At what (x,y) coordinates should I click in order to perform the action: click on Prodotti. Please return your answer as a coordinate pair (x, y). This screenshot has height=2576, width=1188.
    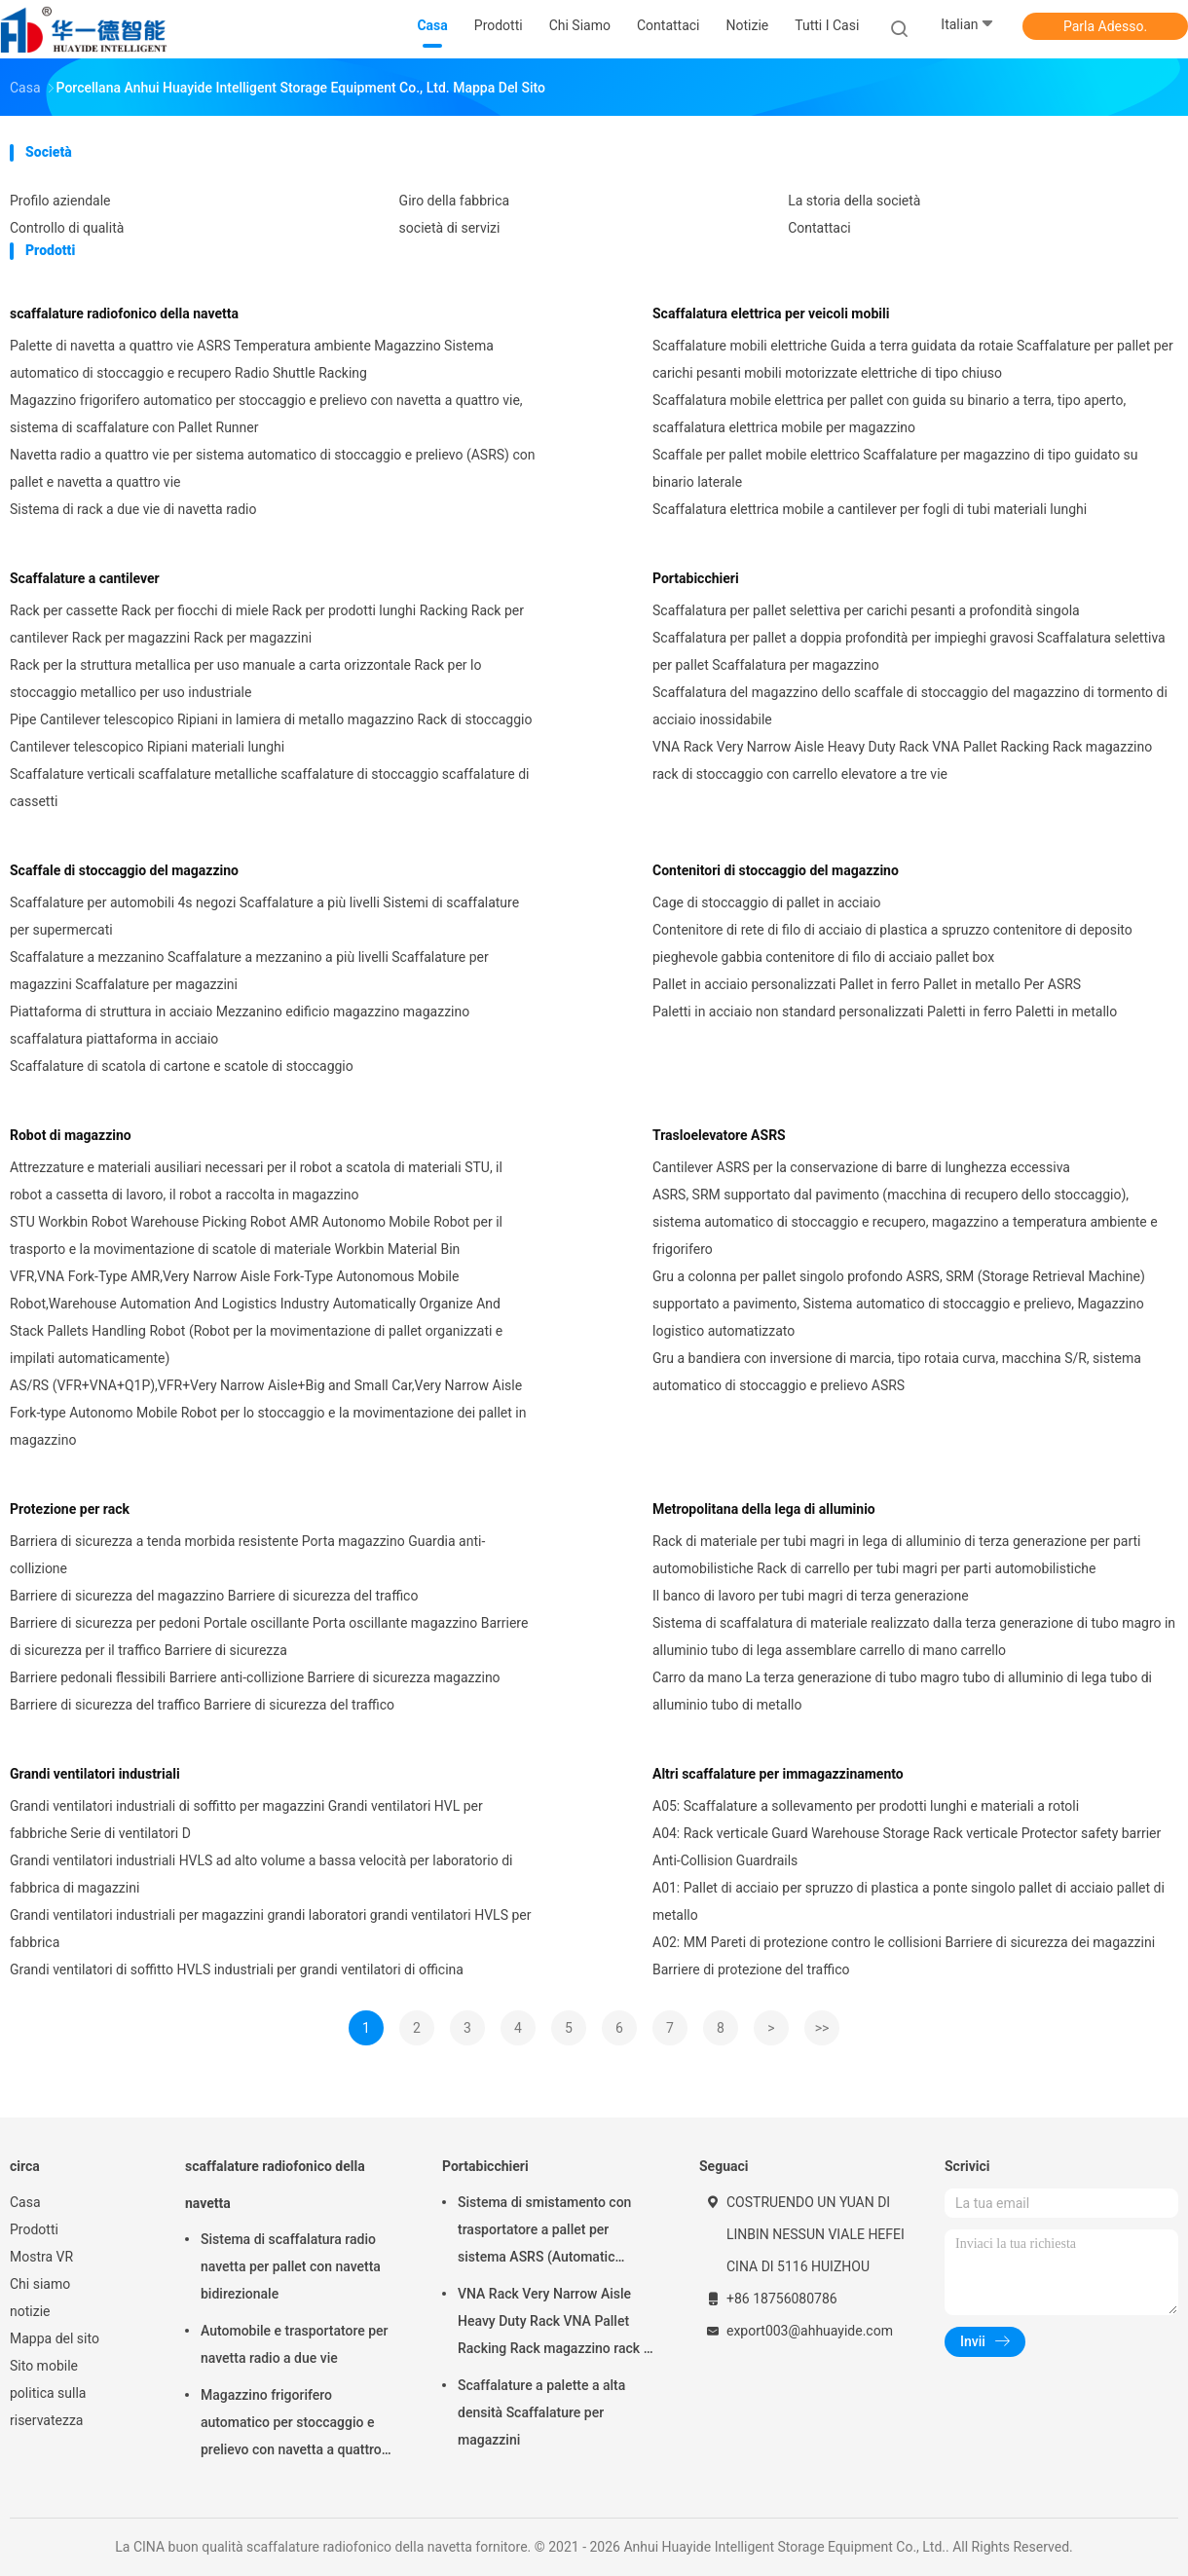
    Looking at the image, I should click on (34, 2229).